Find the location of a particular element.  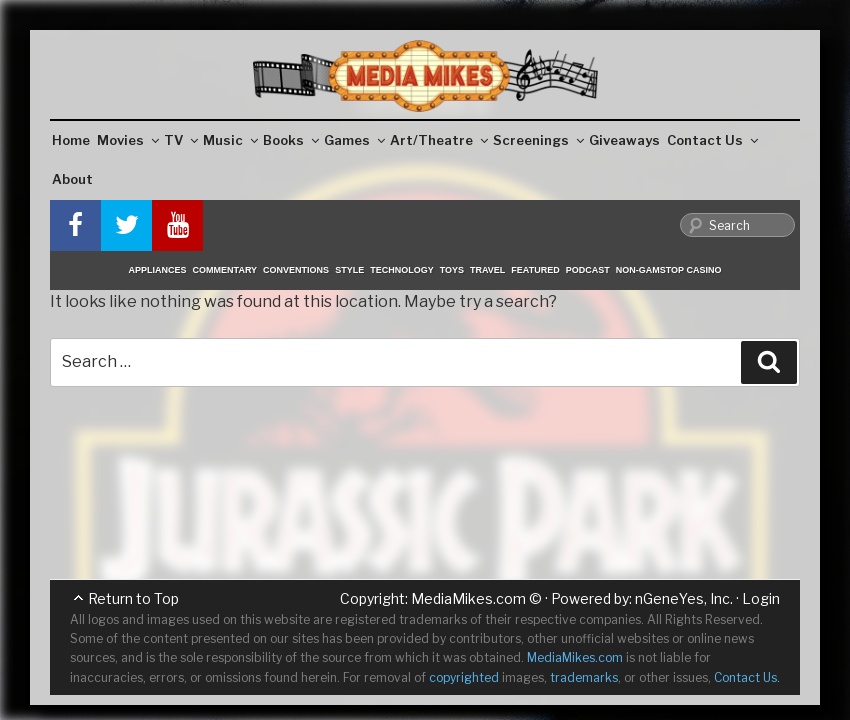

Music is located at coordinates (230, 140).